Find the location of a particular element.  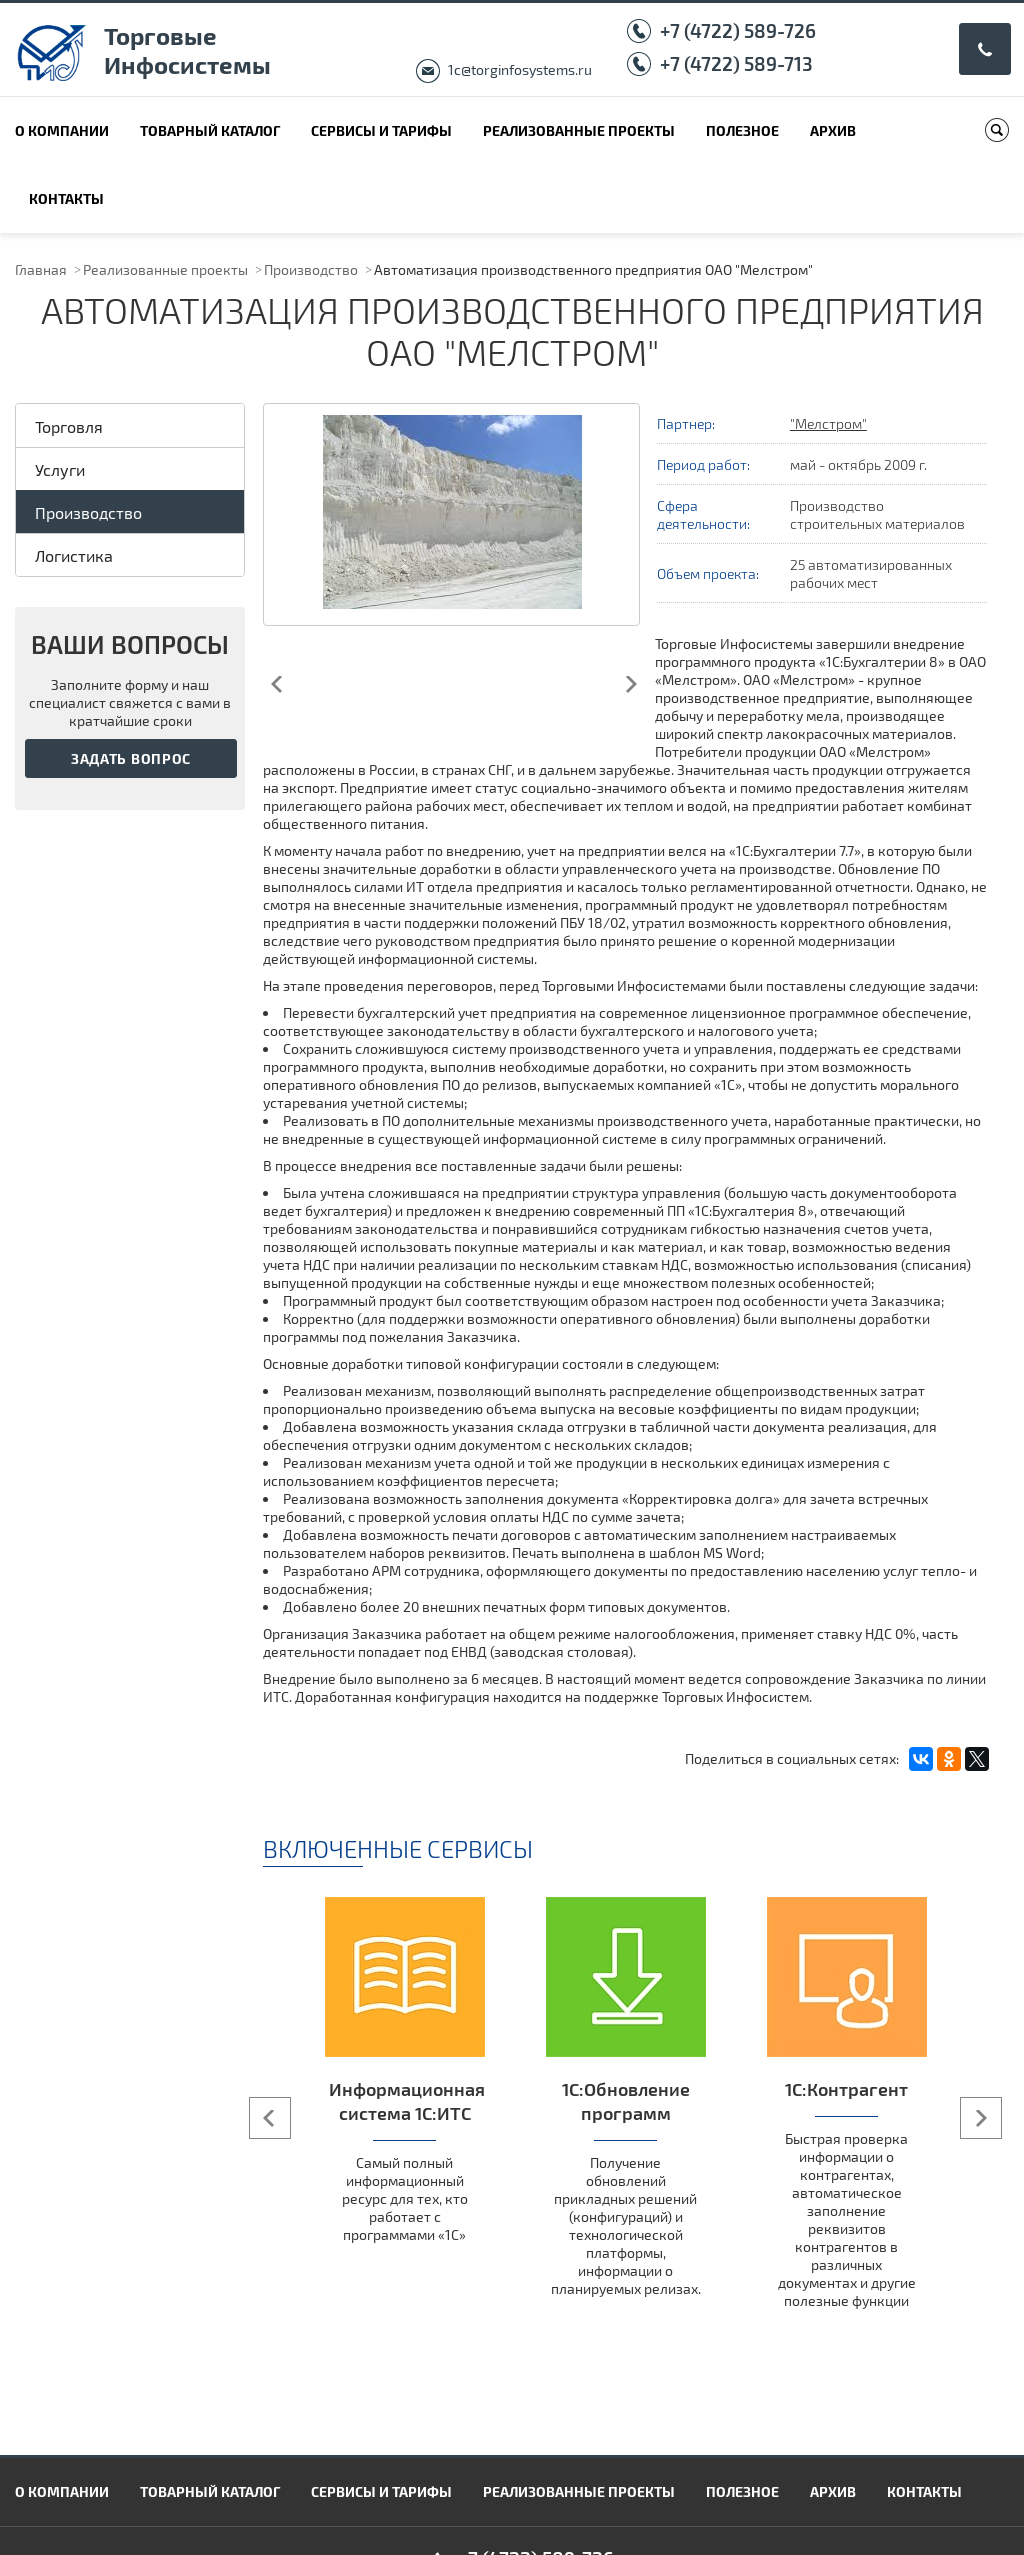

Производство is located at coordinates (311, 269).